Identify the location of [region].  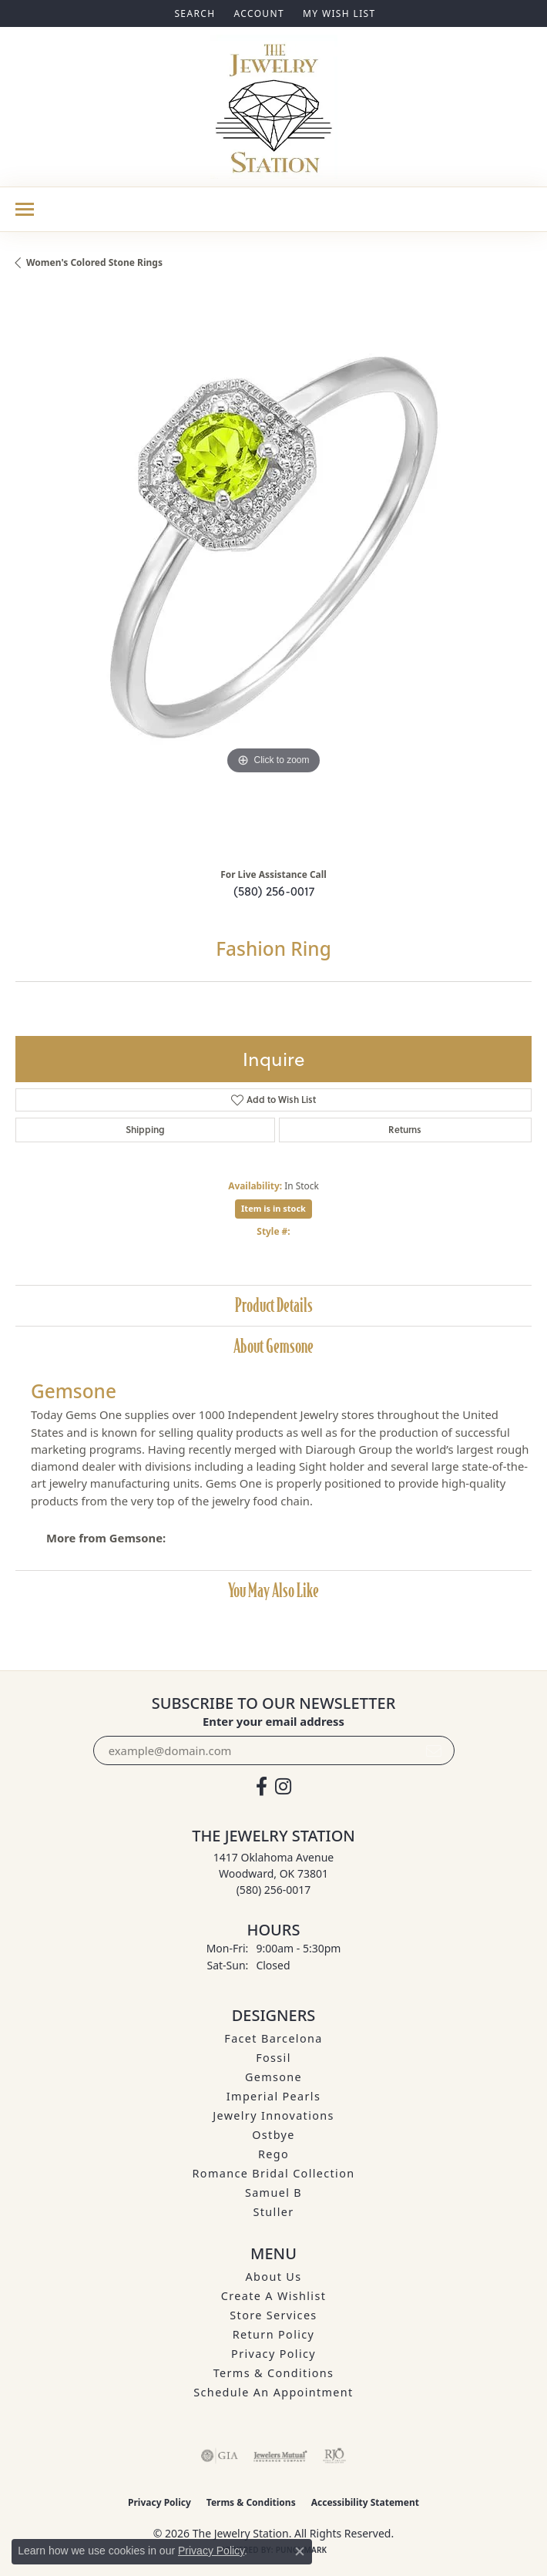
(273, 574).